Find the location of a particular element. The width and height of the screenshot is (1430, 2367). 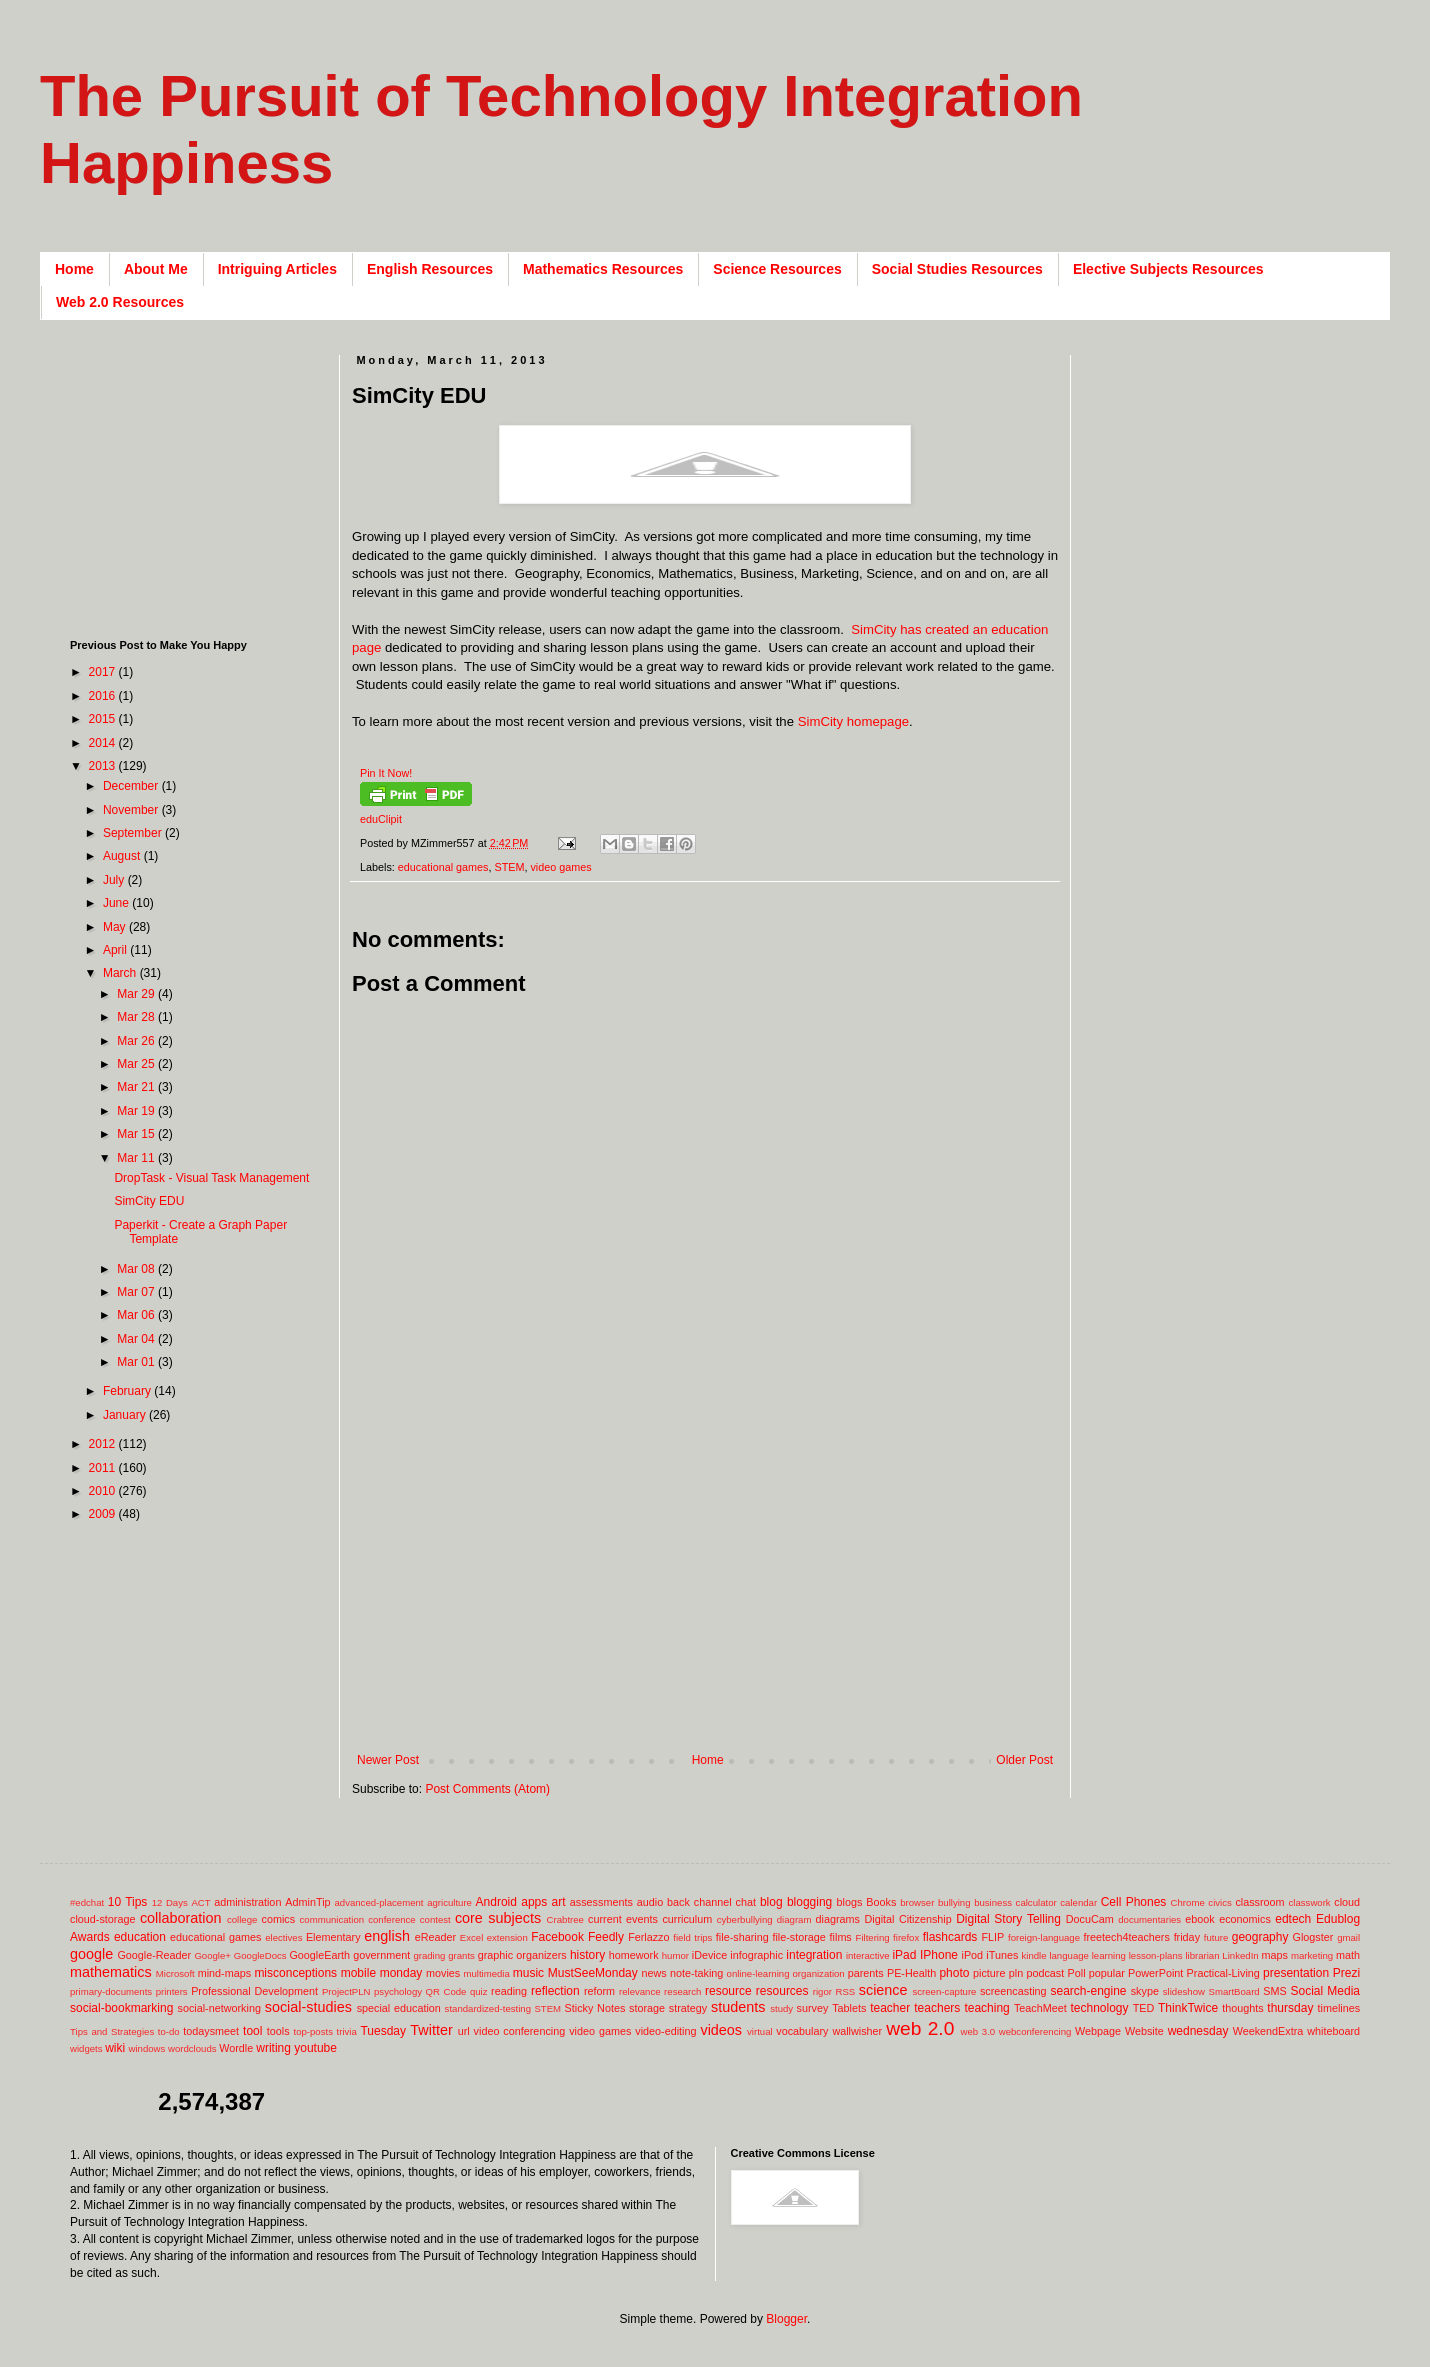

Tablets is located at coordinates (849, 2008).